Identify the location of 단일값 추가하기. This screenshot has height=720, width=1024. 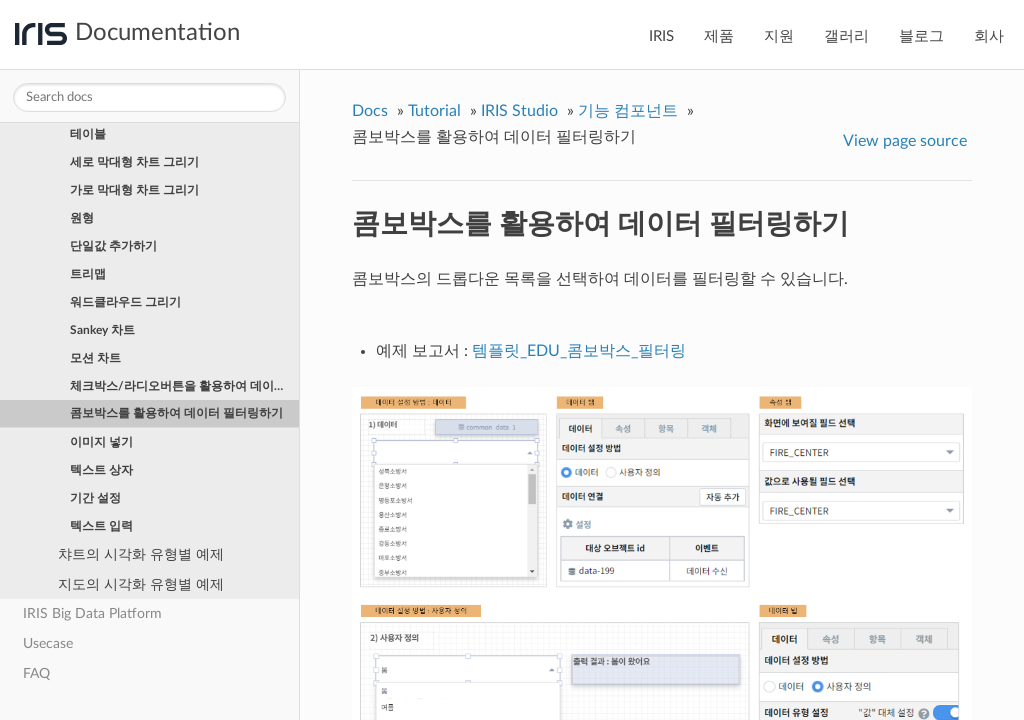
(113, 246).